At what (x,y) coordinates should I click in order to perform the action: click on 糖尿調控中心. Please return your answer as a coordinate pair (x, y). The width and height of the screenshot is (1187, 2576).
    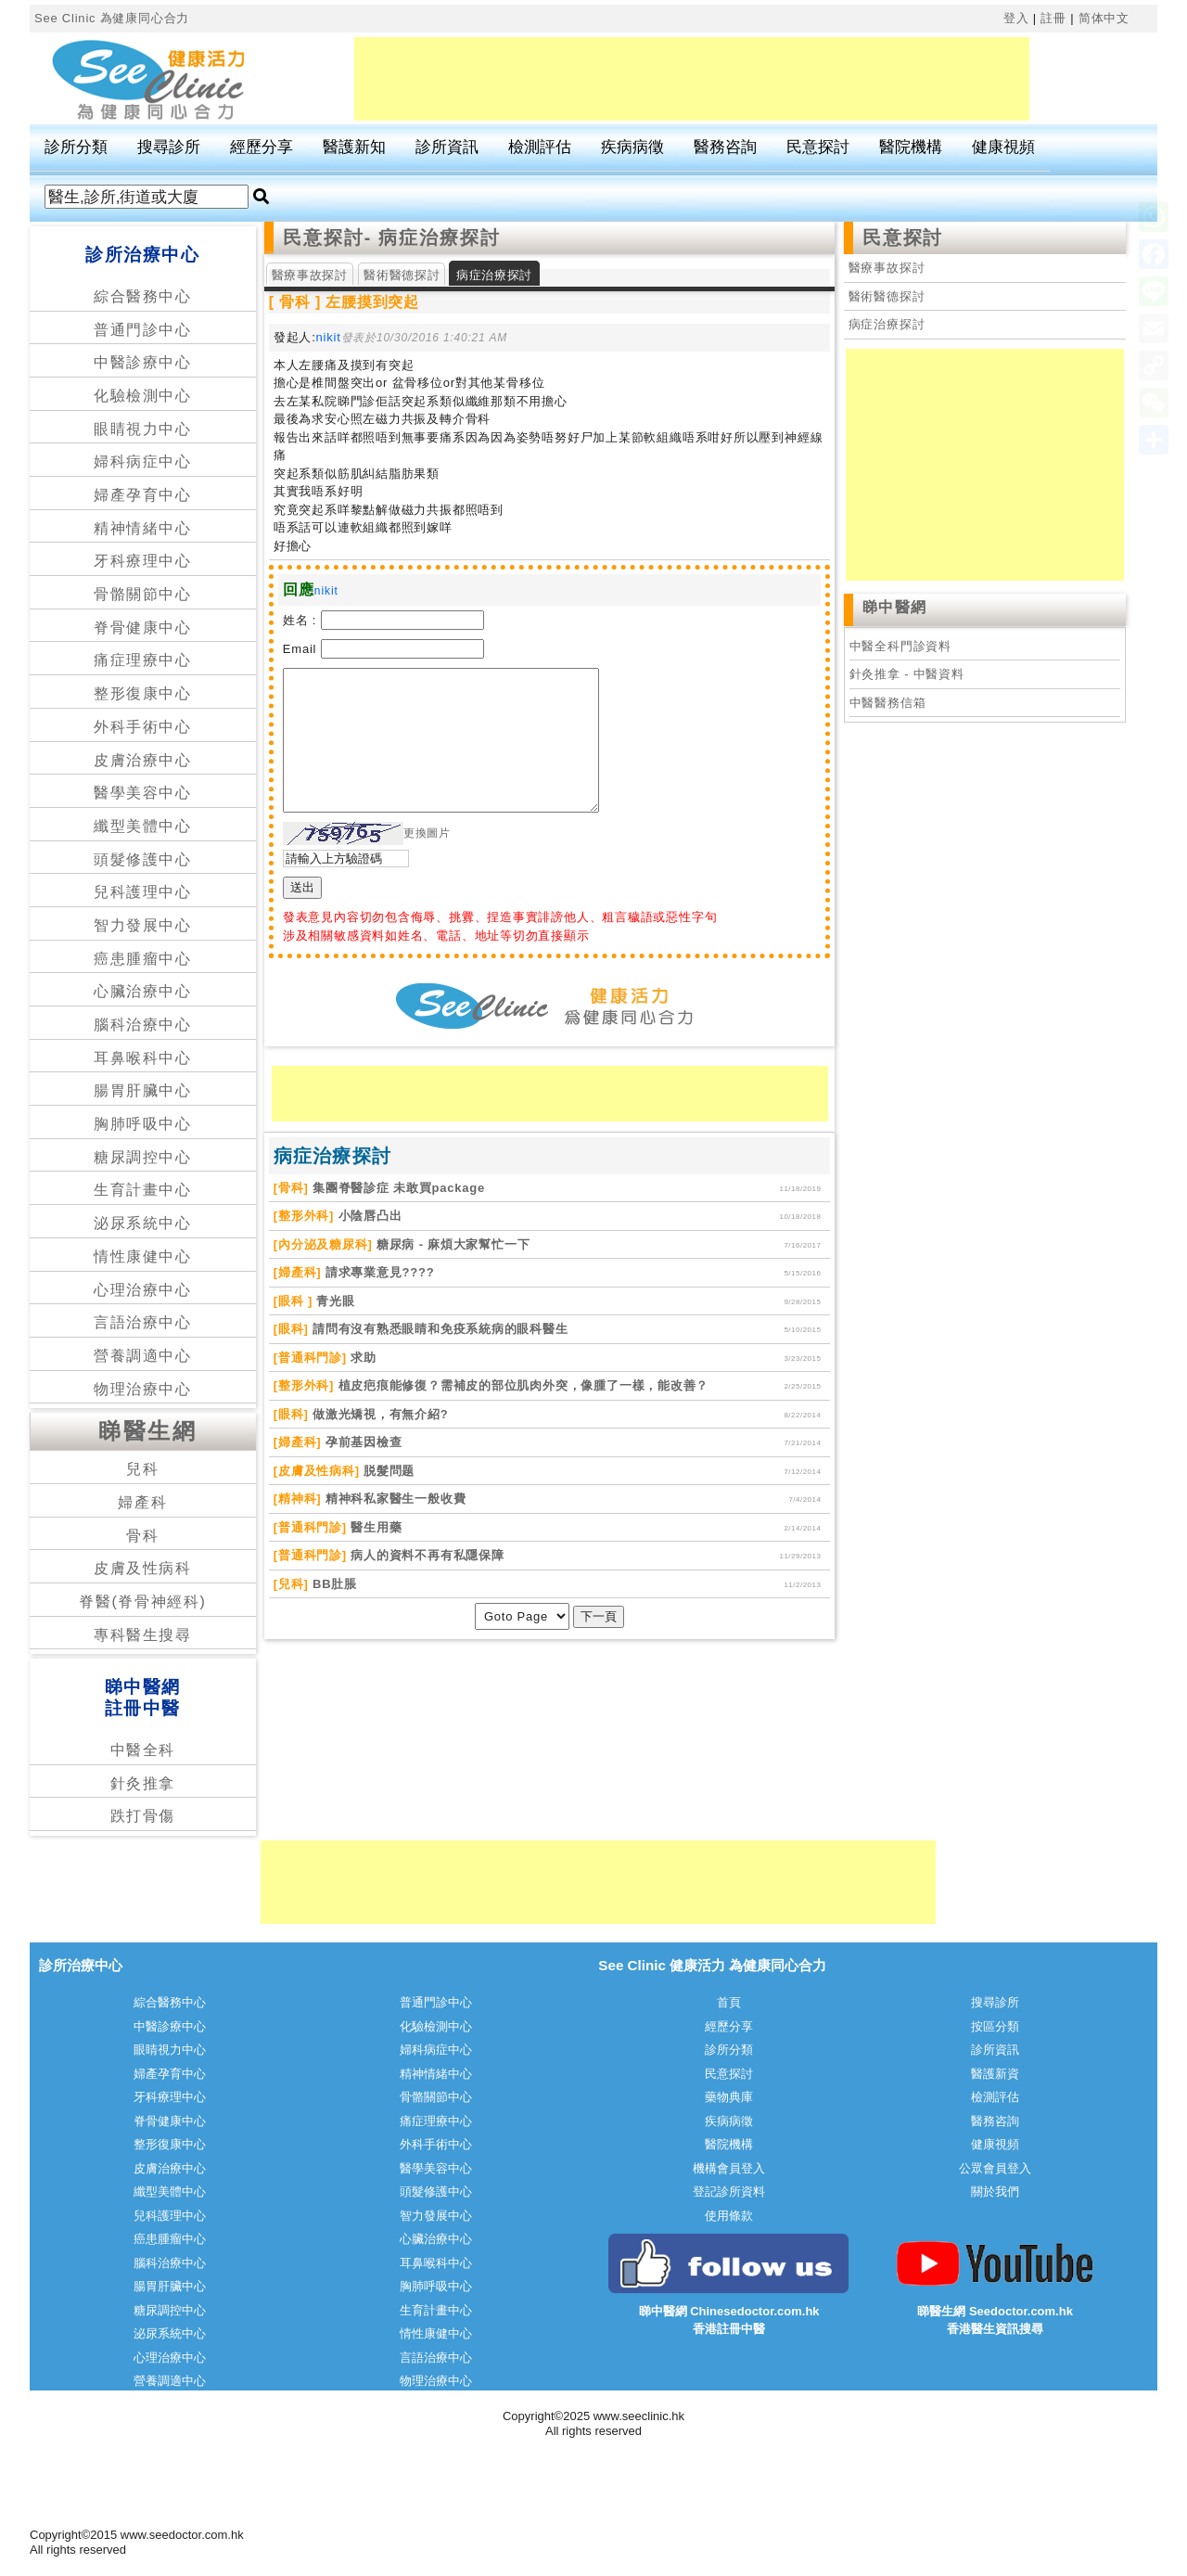
    Looking at the image, I should click on (143, 1157).